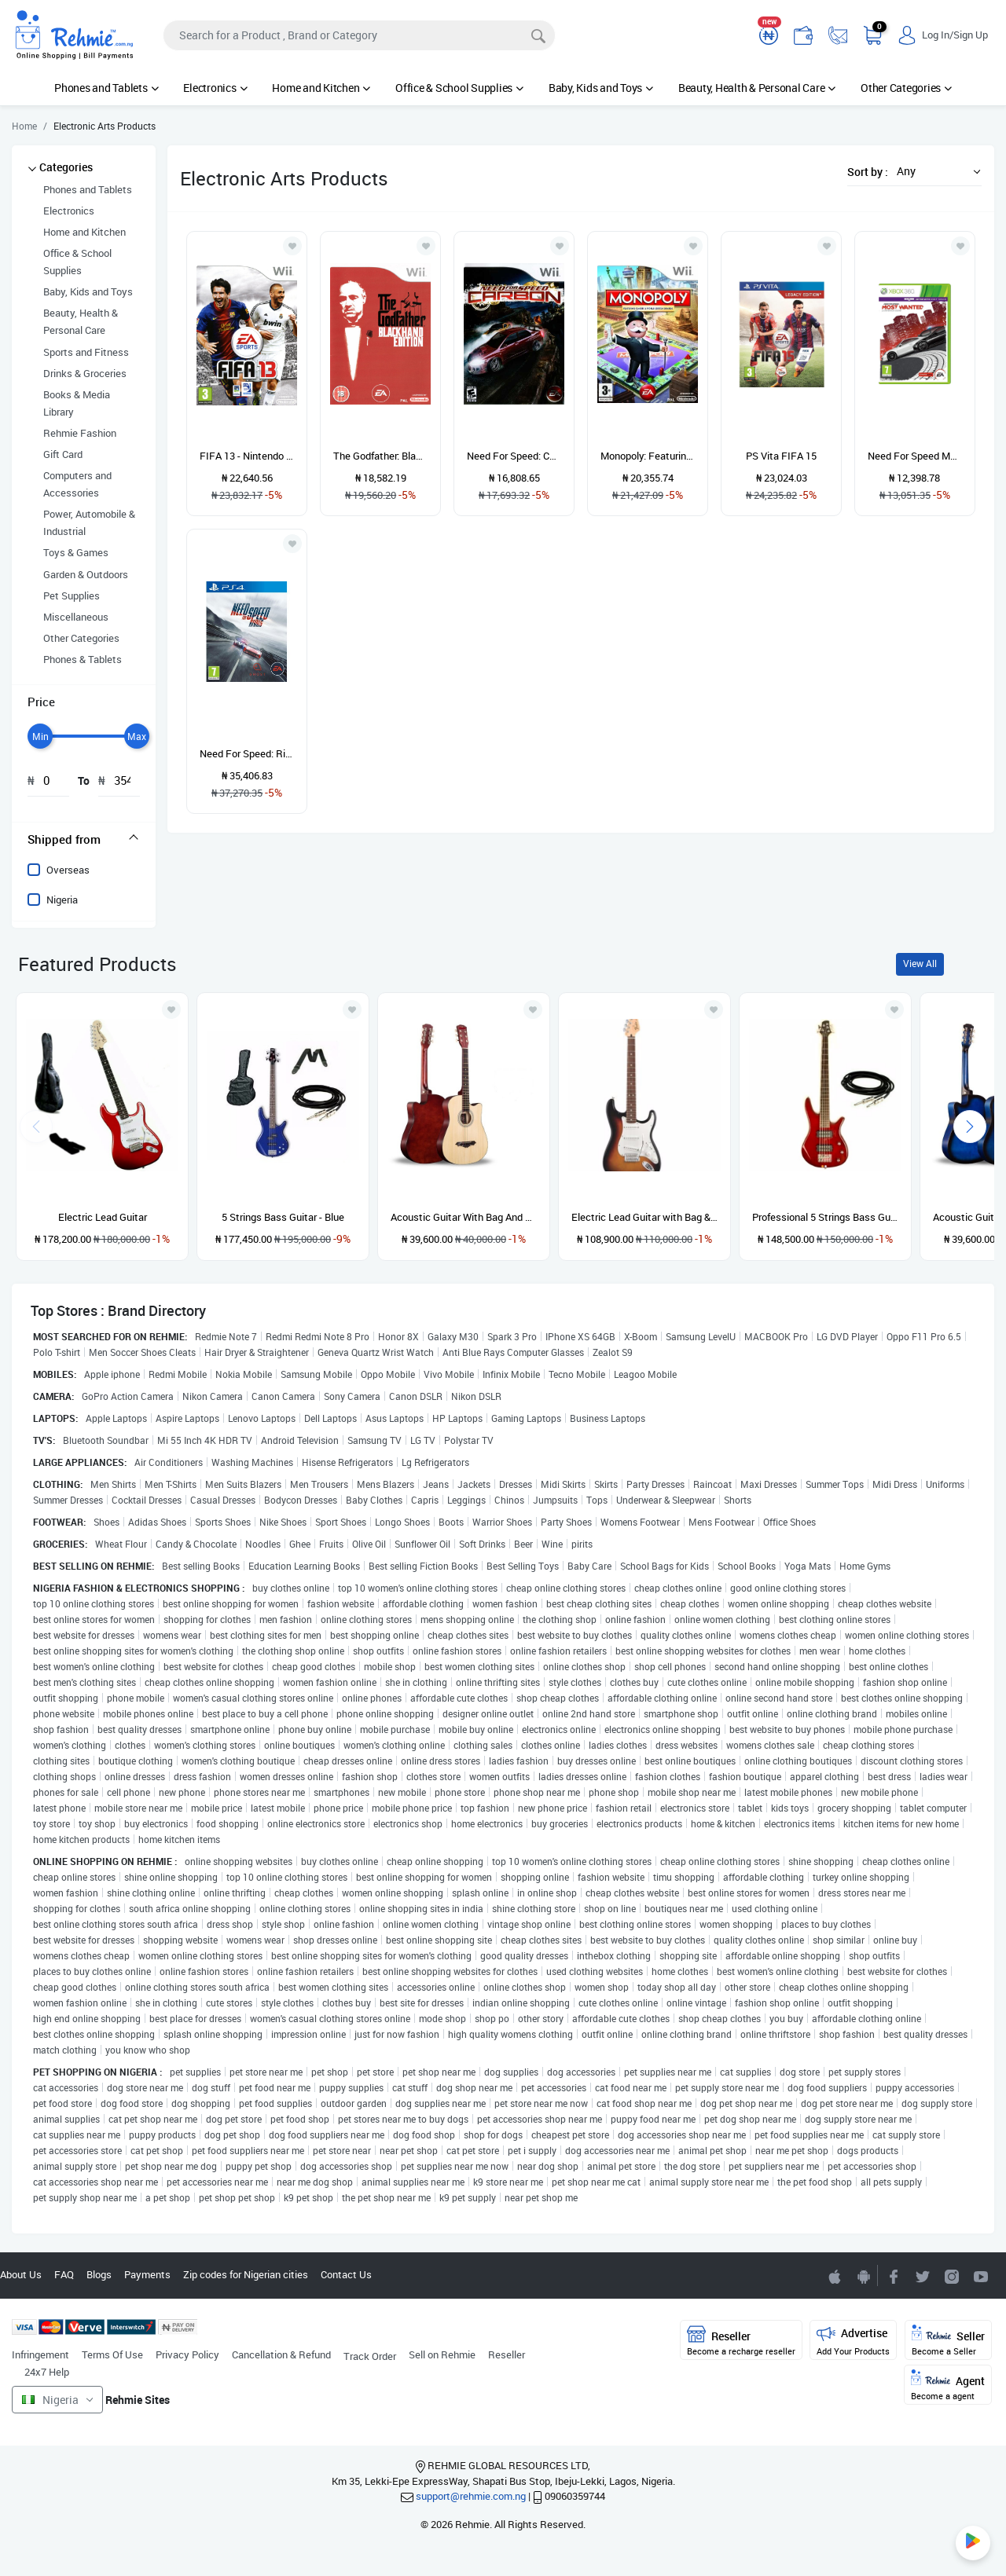  What do you see at coordinates (76, 403) in the screenshot?
I see `Books & Media Library` at bounding box center [76, 403].